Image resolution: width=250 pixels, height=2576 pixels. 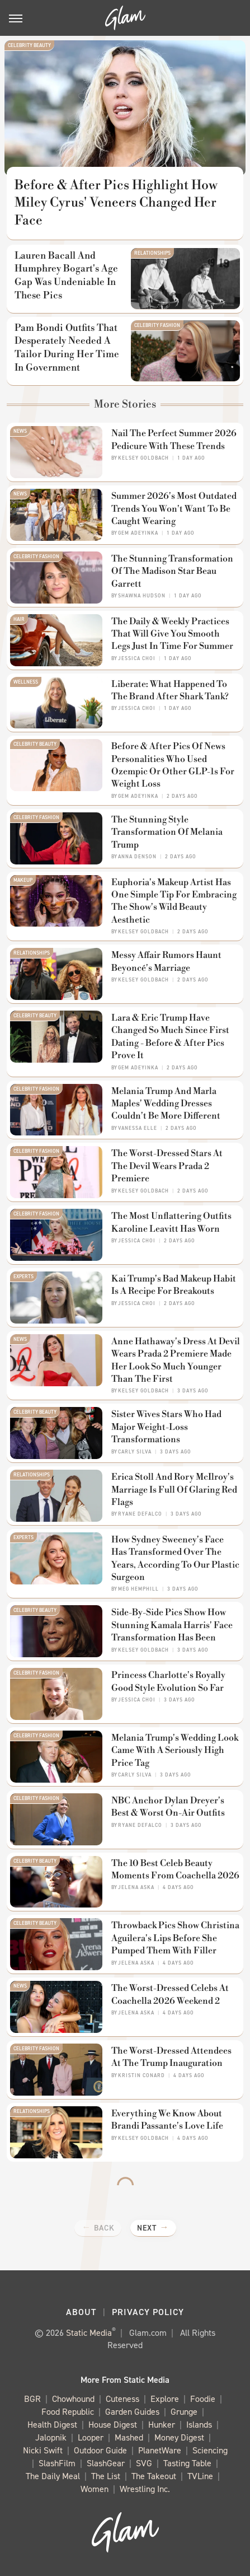 I want to click on Melania Trump And Marla Maples' Wedding Dresses Couldn't Be More Different, so click(x=165, y=1104).